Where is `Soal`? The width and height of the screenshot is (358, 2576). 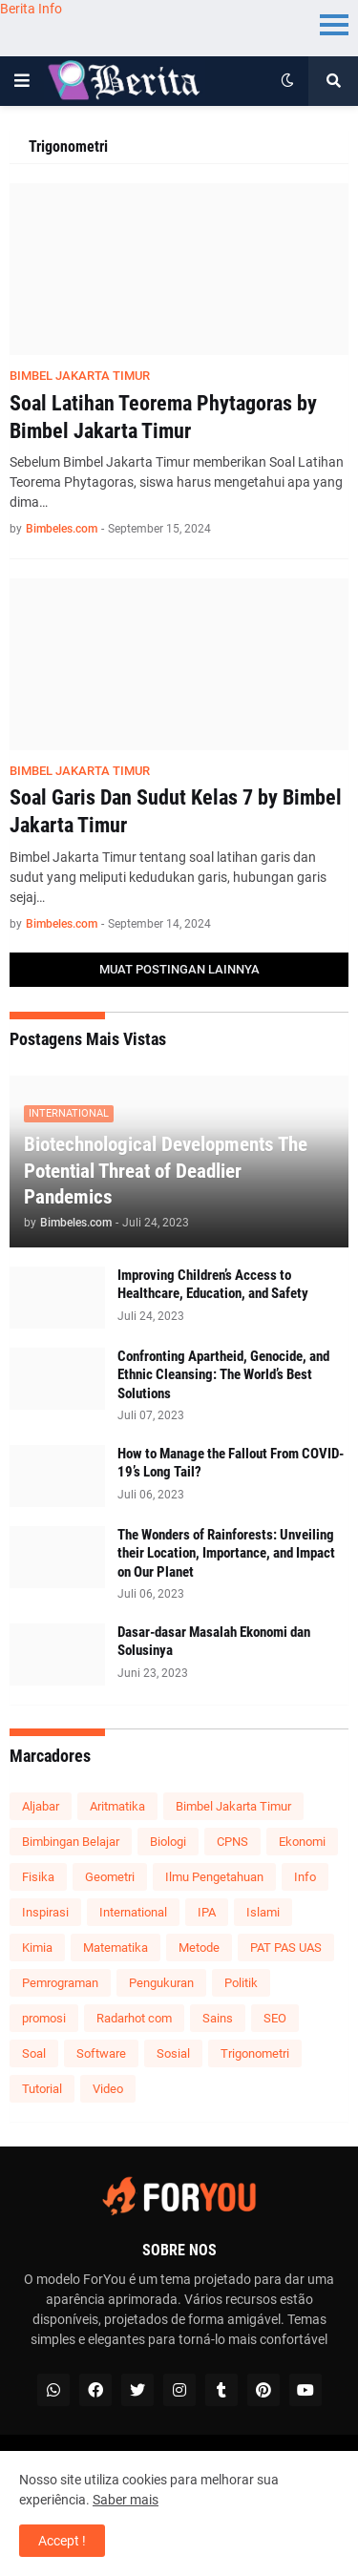
Soal is located at coordinates (34, 2053).